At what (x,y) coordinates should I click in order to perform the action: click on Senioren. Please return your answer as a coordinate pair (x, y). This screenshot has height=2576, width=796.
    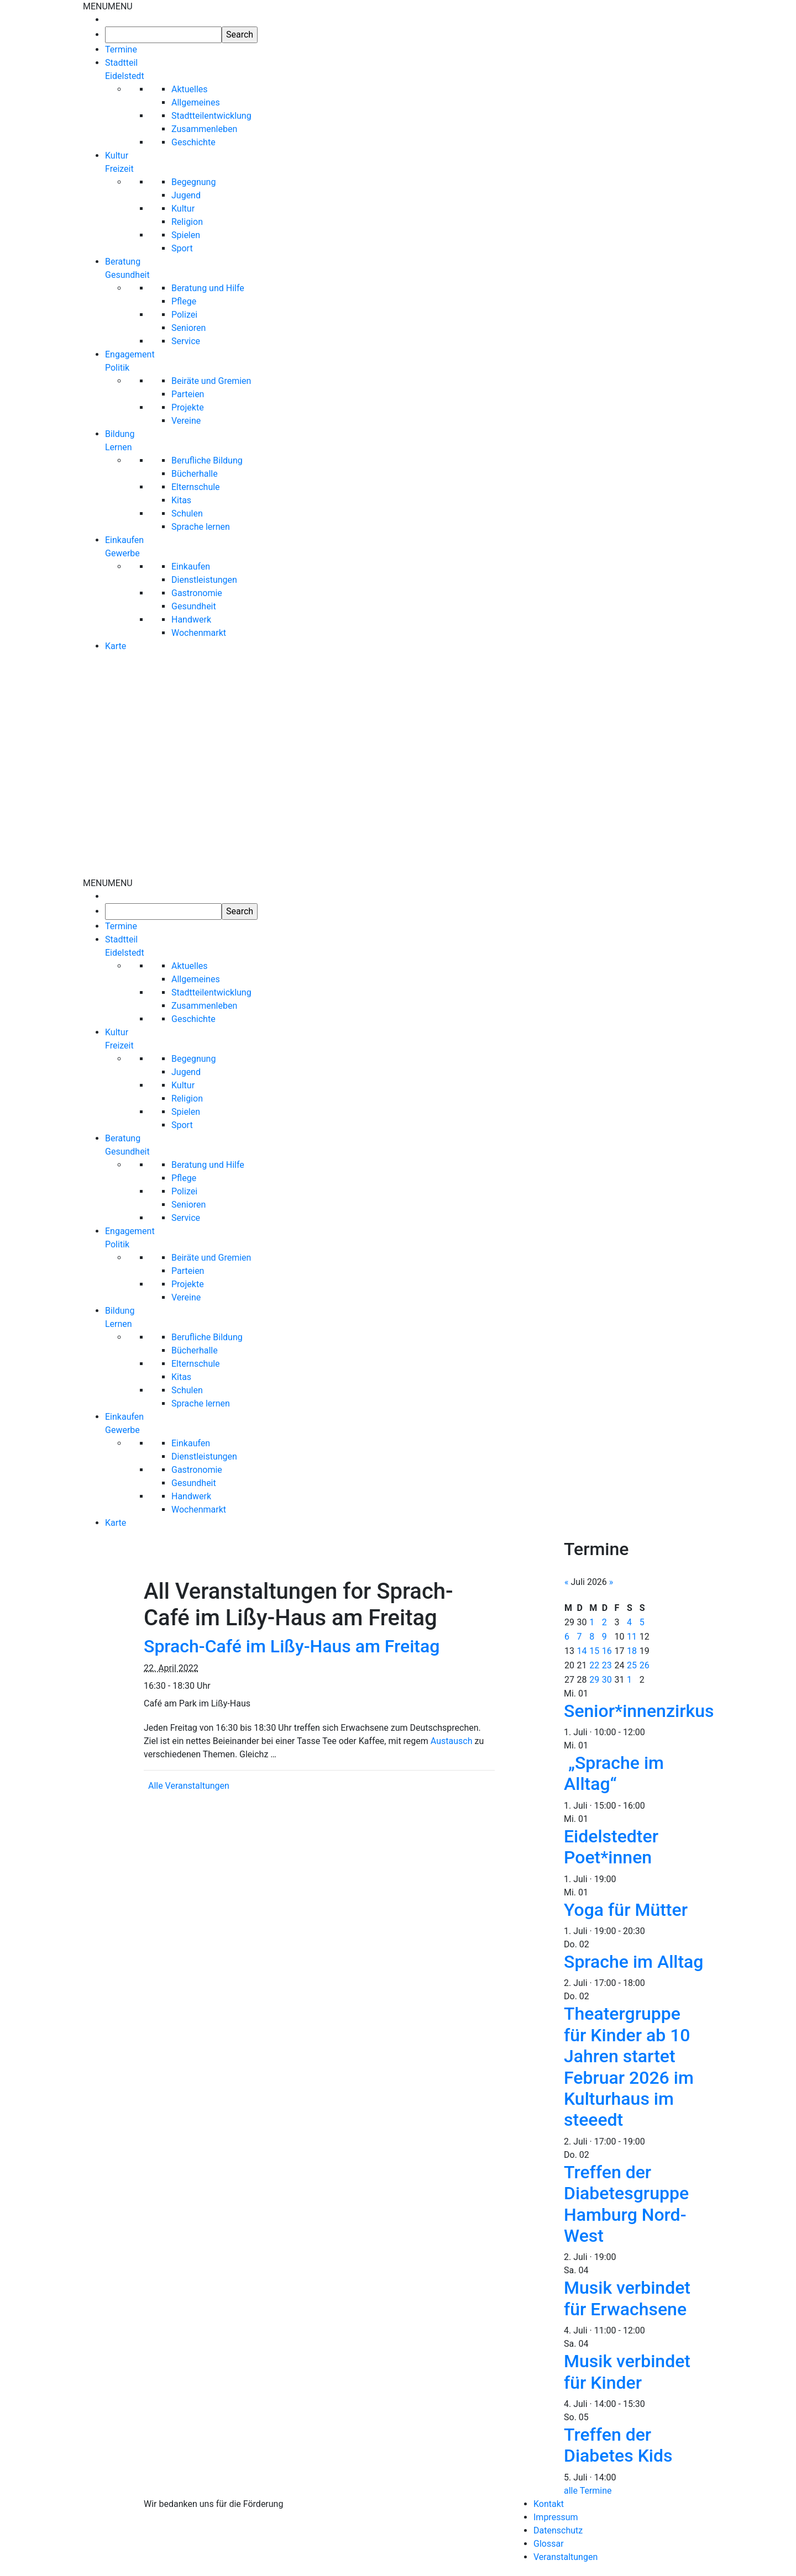
    Looking at the image, I should click on (188, 328).